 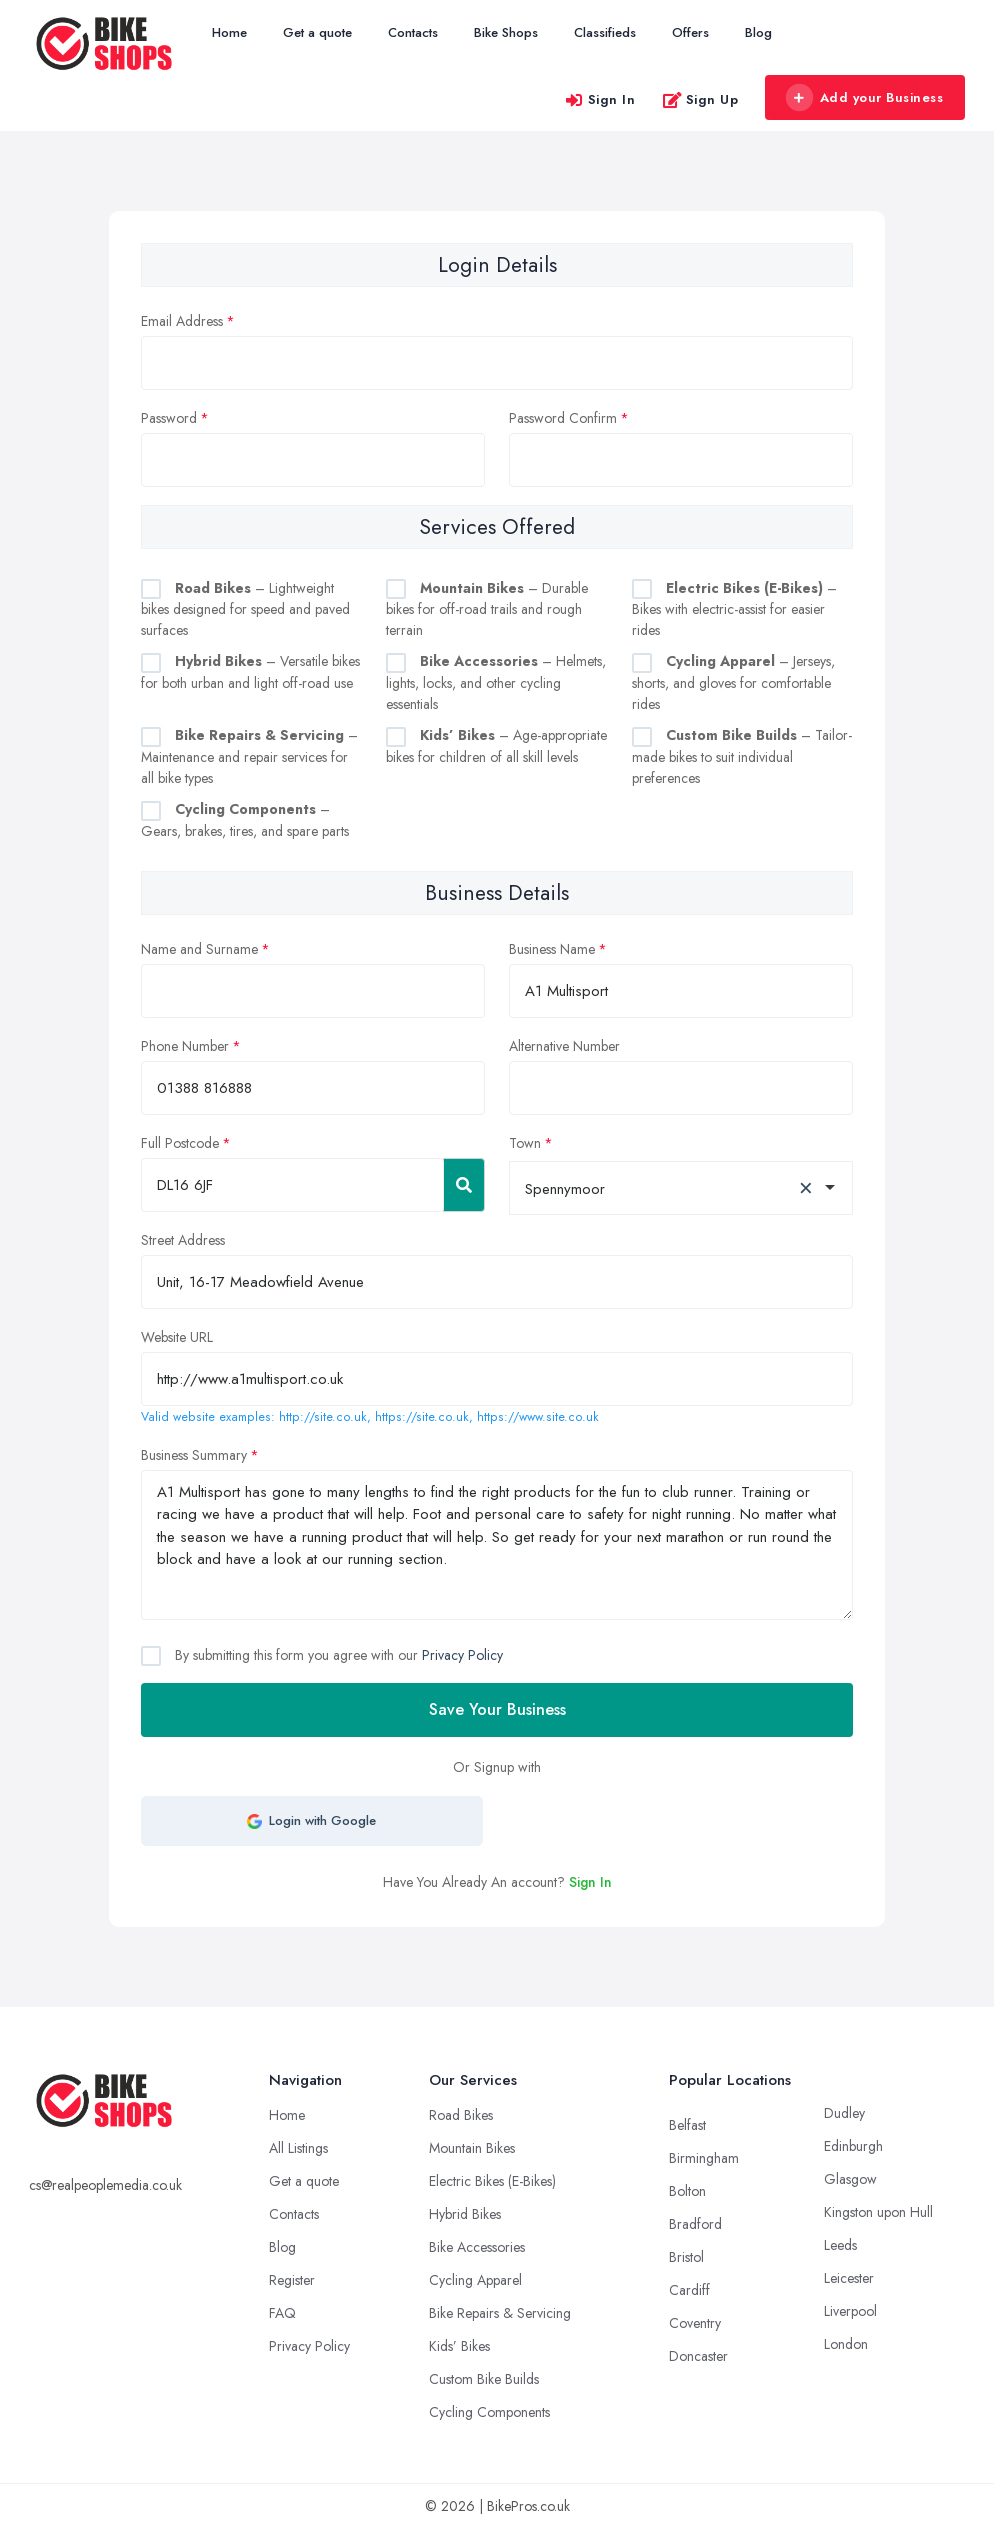 What do you see at coordinates (496, 746) in the screenshot?
I see `– Age-appropriate bikes for children of all skill levels` at bounding box center [496, 746].